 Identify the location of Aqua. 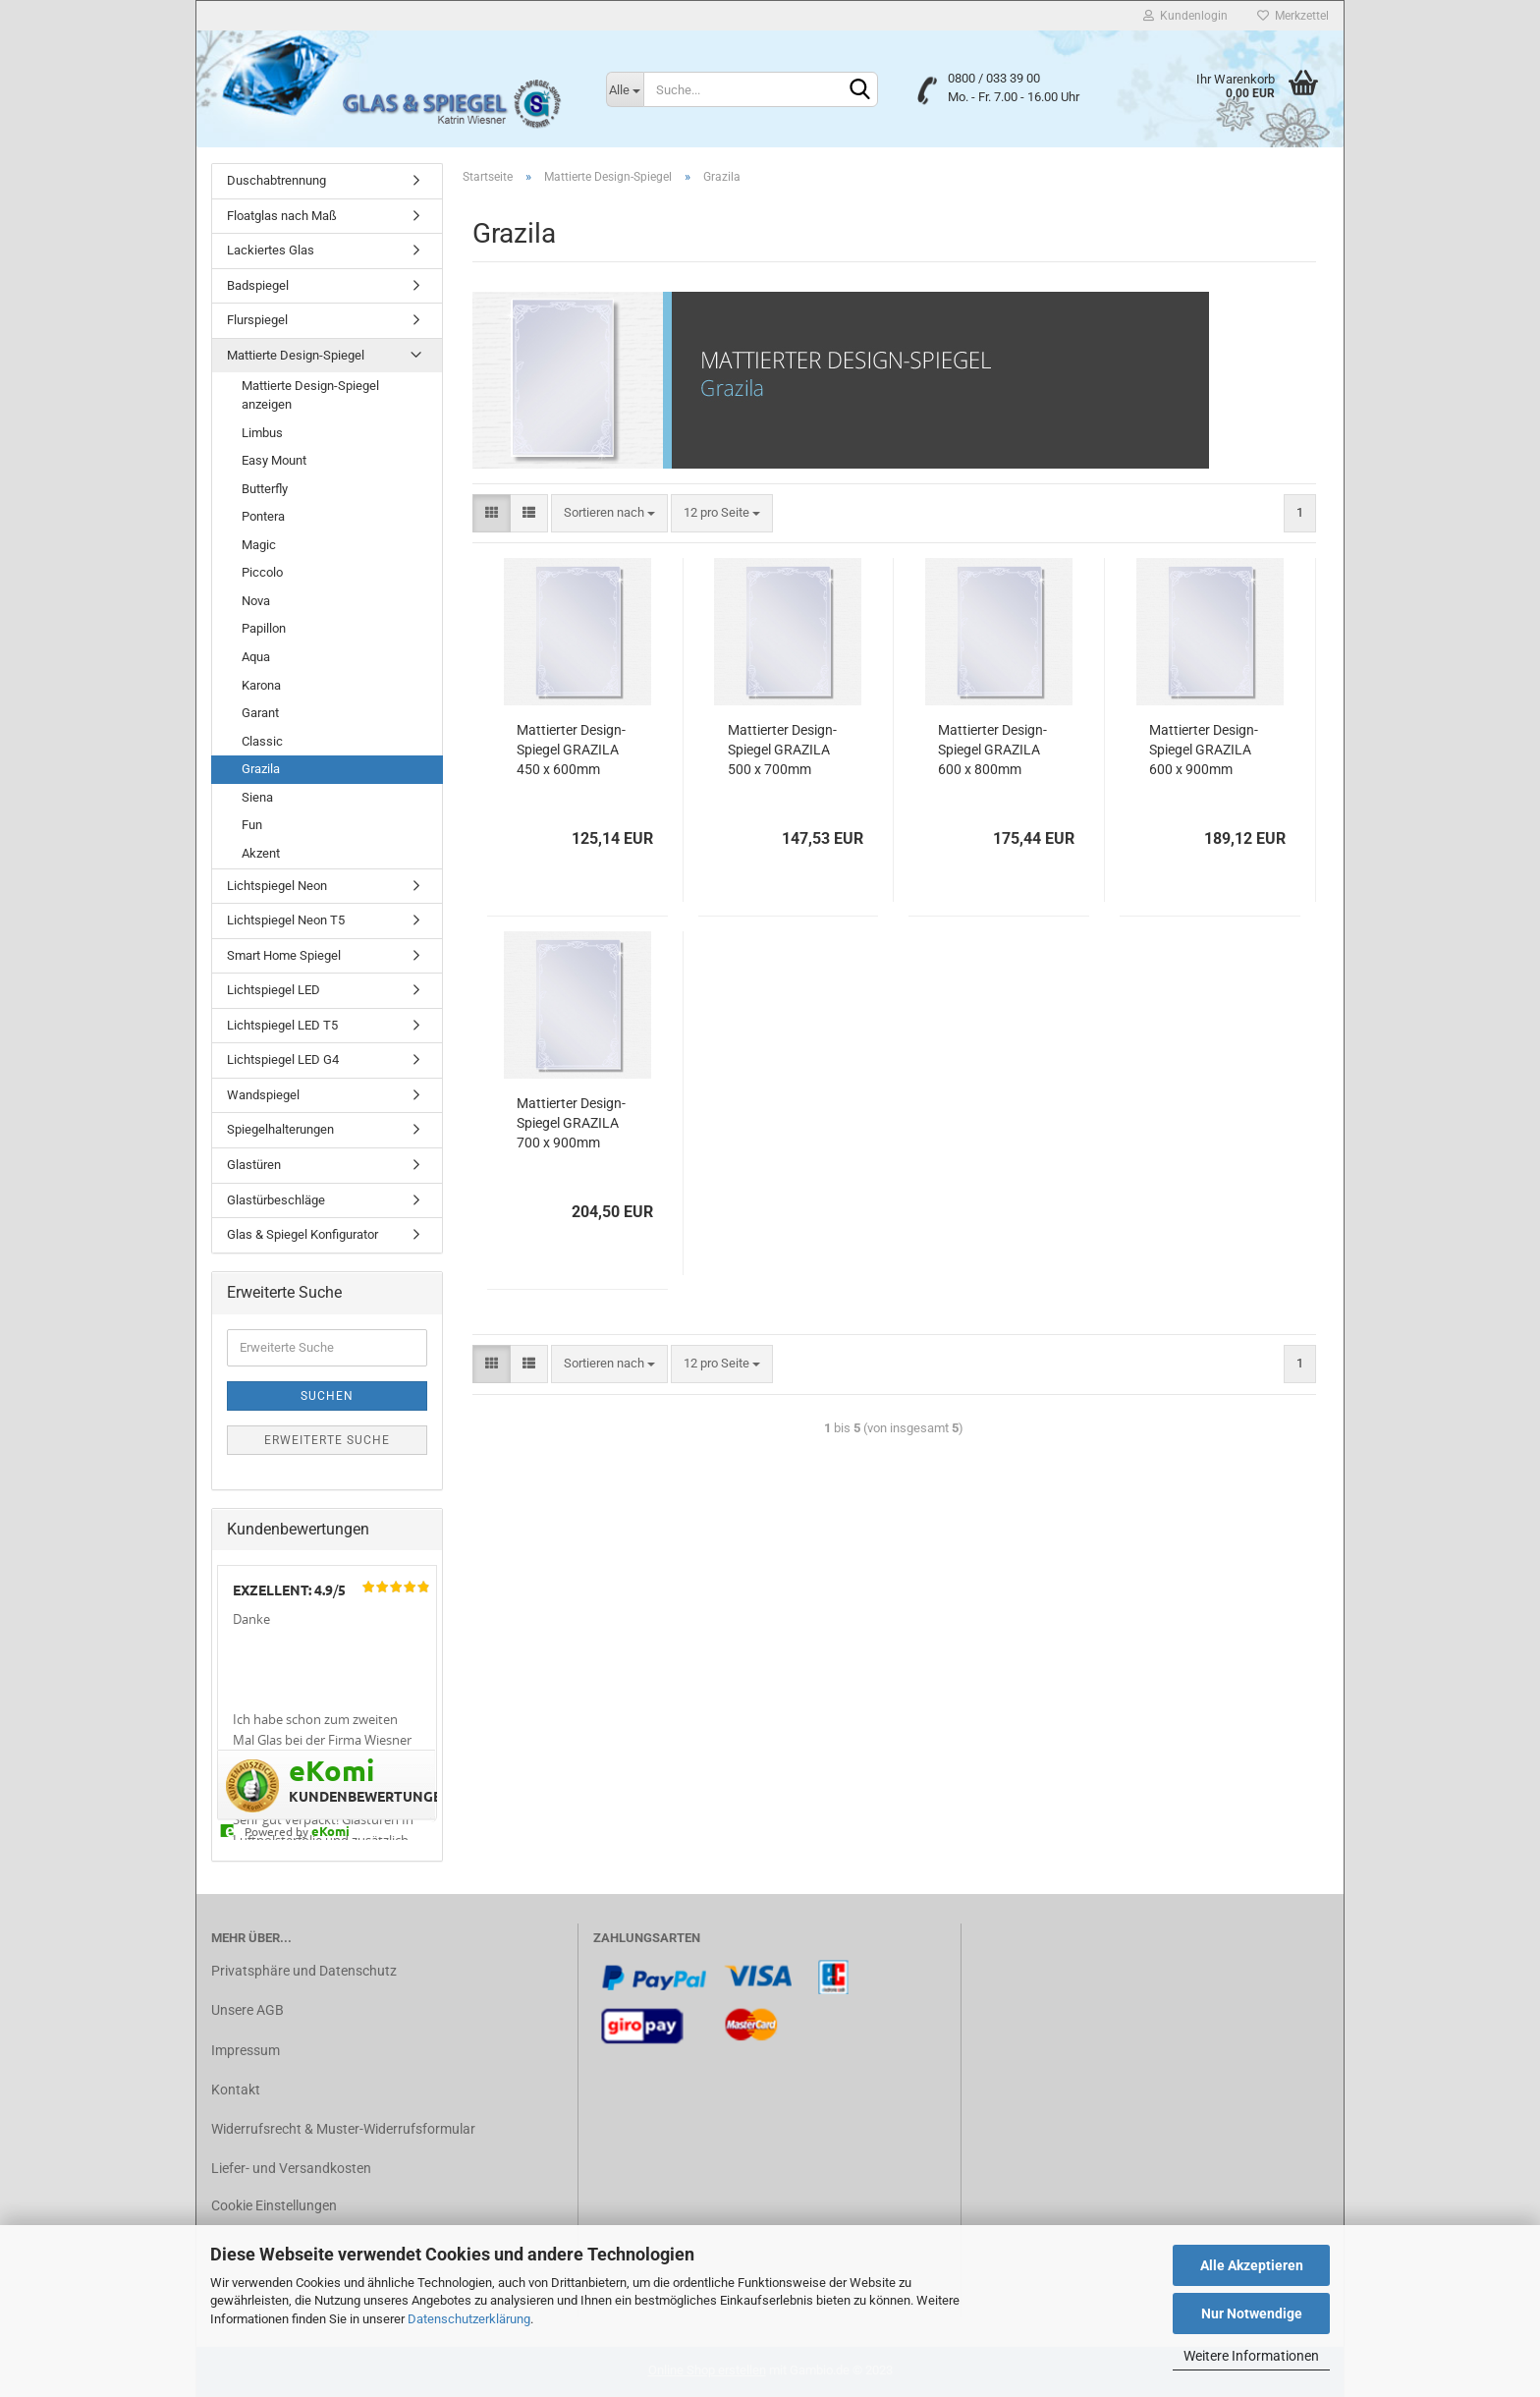
(256, 656).